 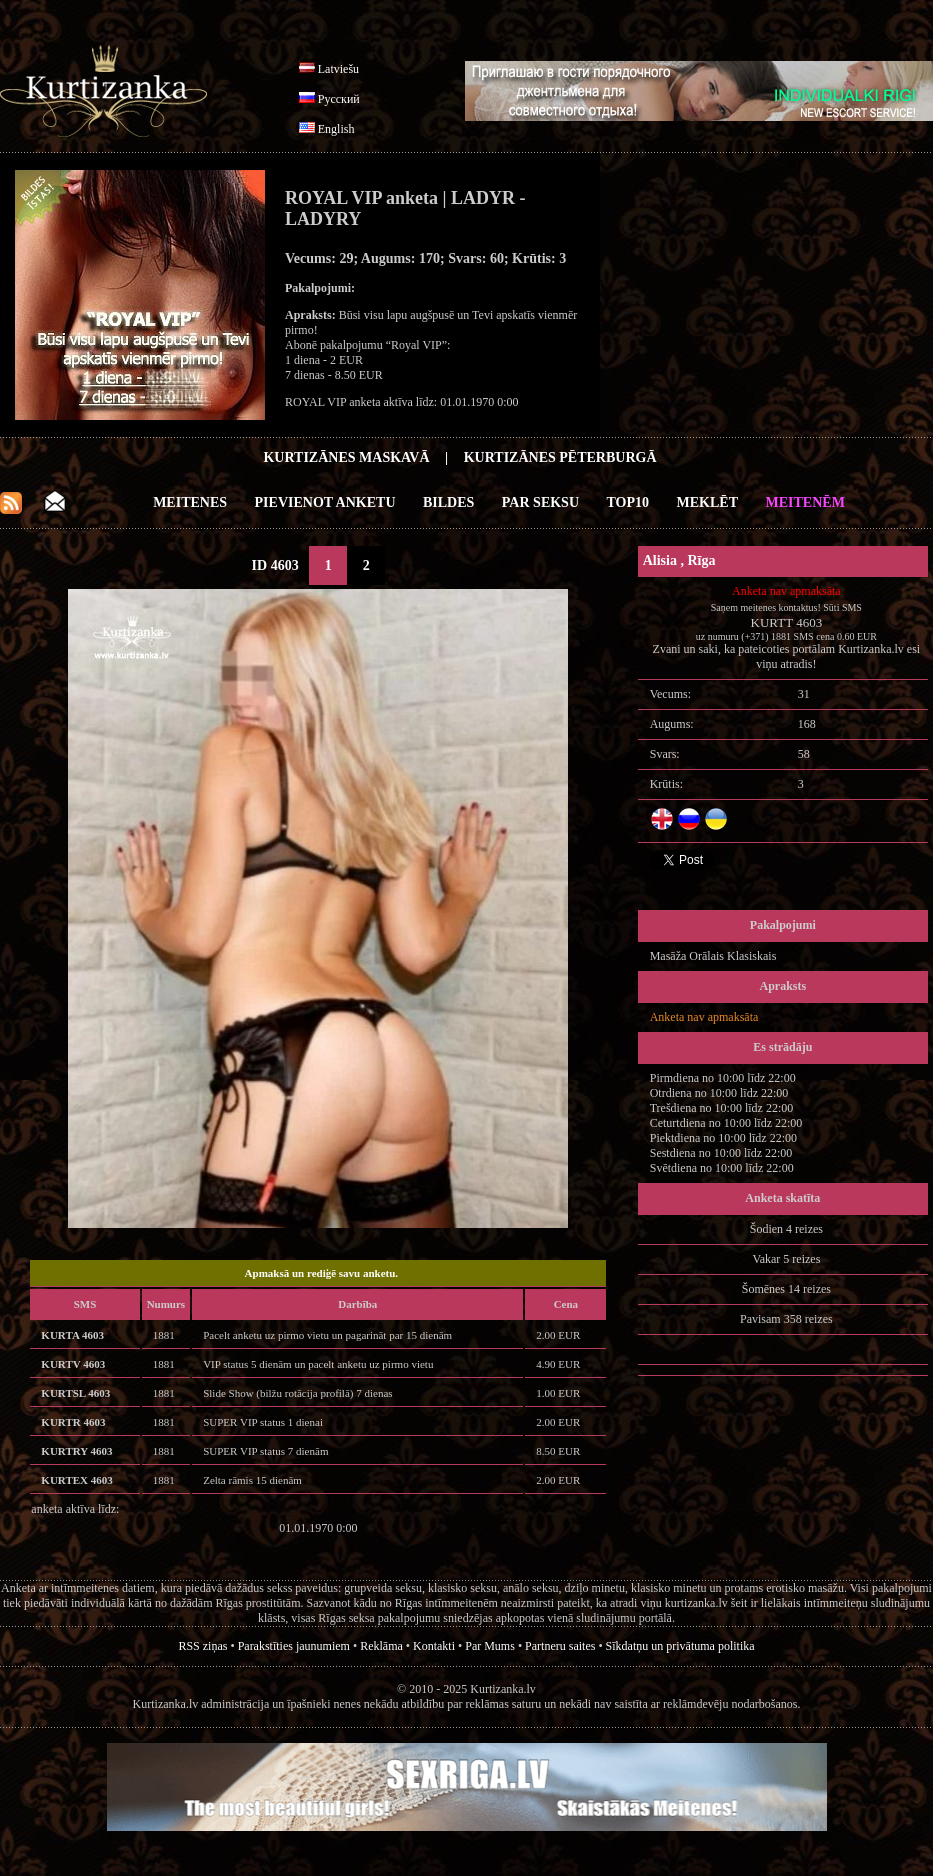 I want to click on Top10, so click(x=628, y=502).